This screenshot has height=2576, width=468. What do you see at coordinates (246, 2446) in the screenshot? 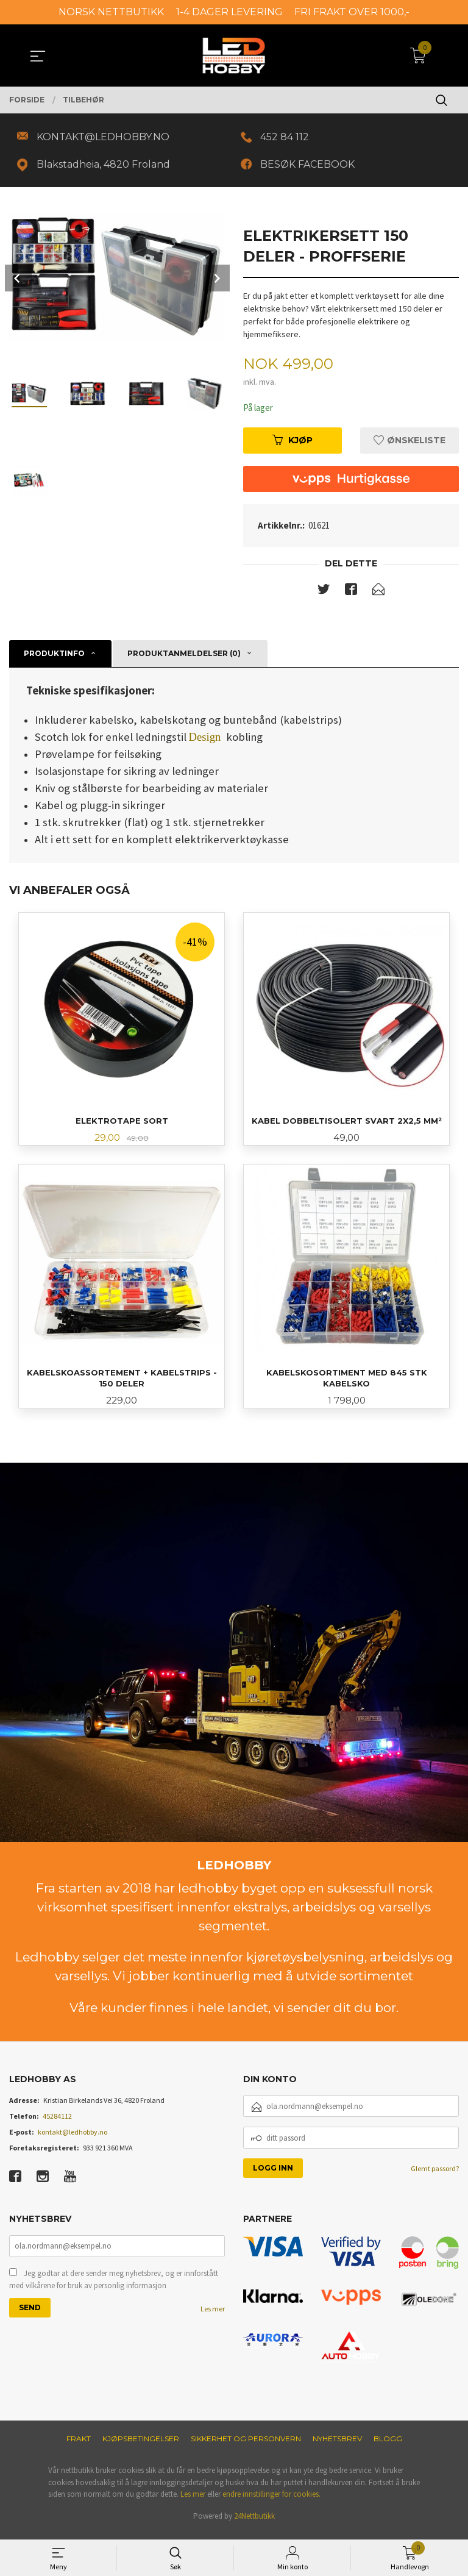
I see `Sikkerhet og personvern` at bounding box center [246, 2446].